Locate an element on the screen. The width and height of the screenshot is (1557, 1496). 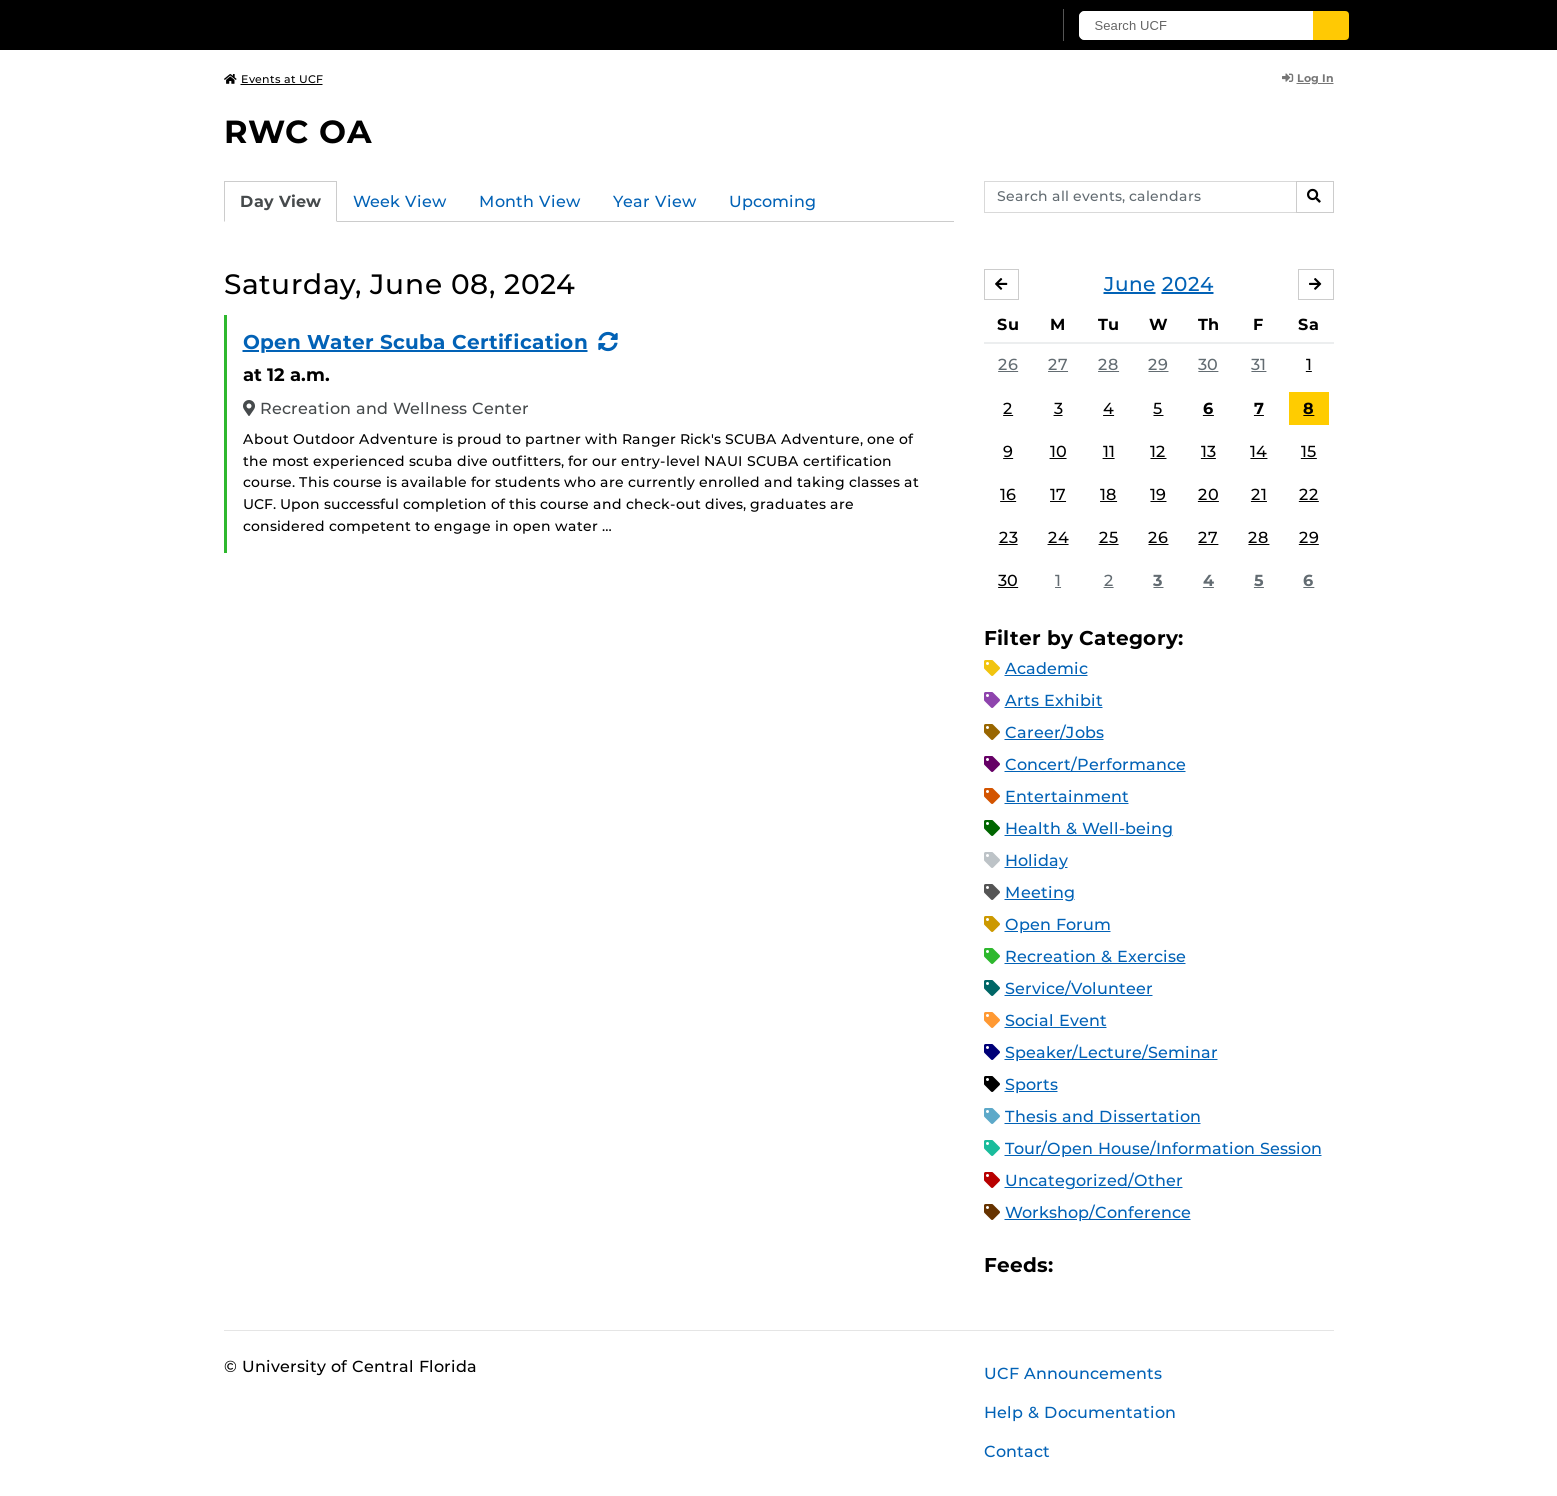
UCF Announcements is located at coordinates (1073, 1373).